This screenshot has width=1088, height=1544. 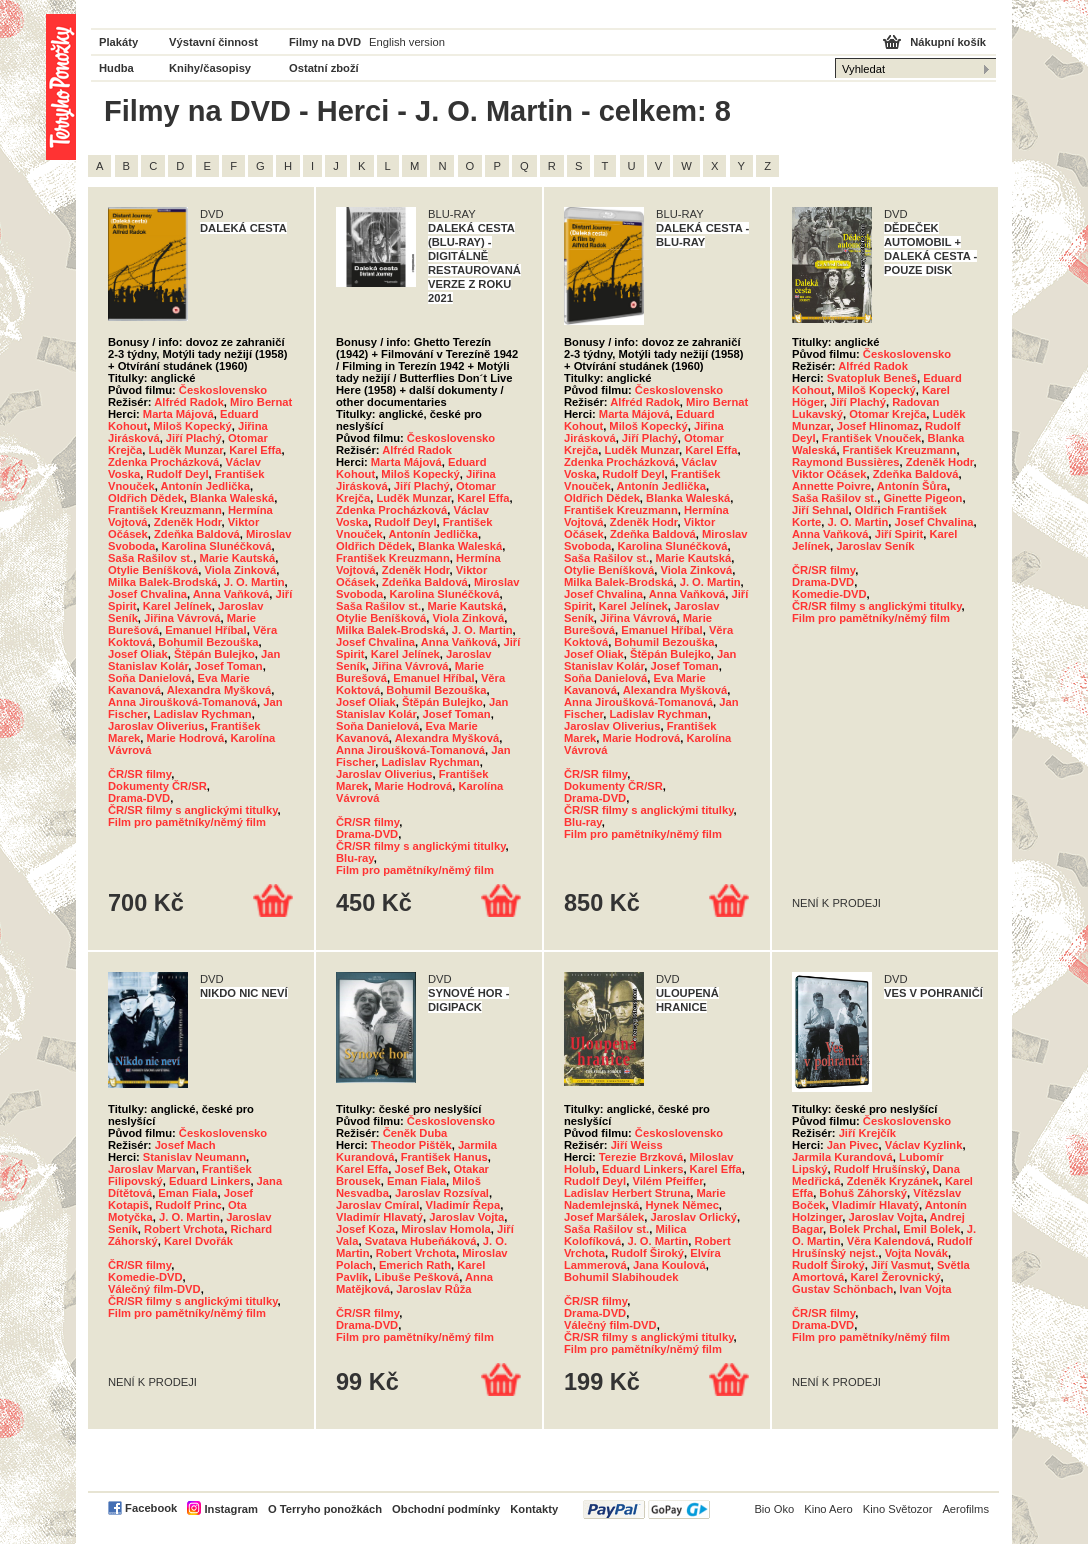 What do you see at coordinates (842, 1289) in the screenshot?
I see `Gustav Schönbach` at bounding box center [842, 1289].